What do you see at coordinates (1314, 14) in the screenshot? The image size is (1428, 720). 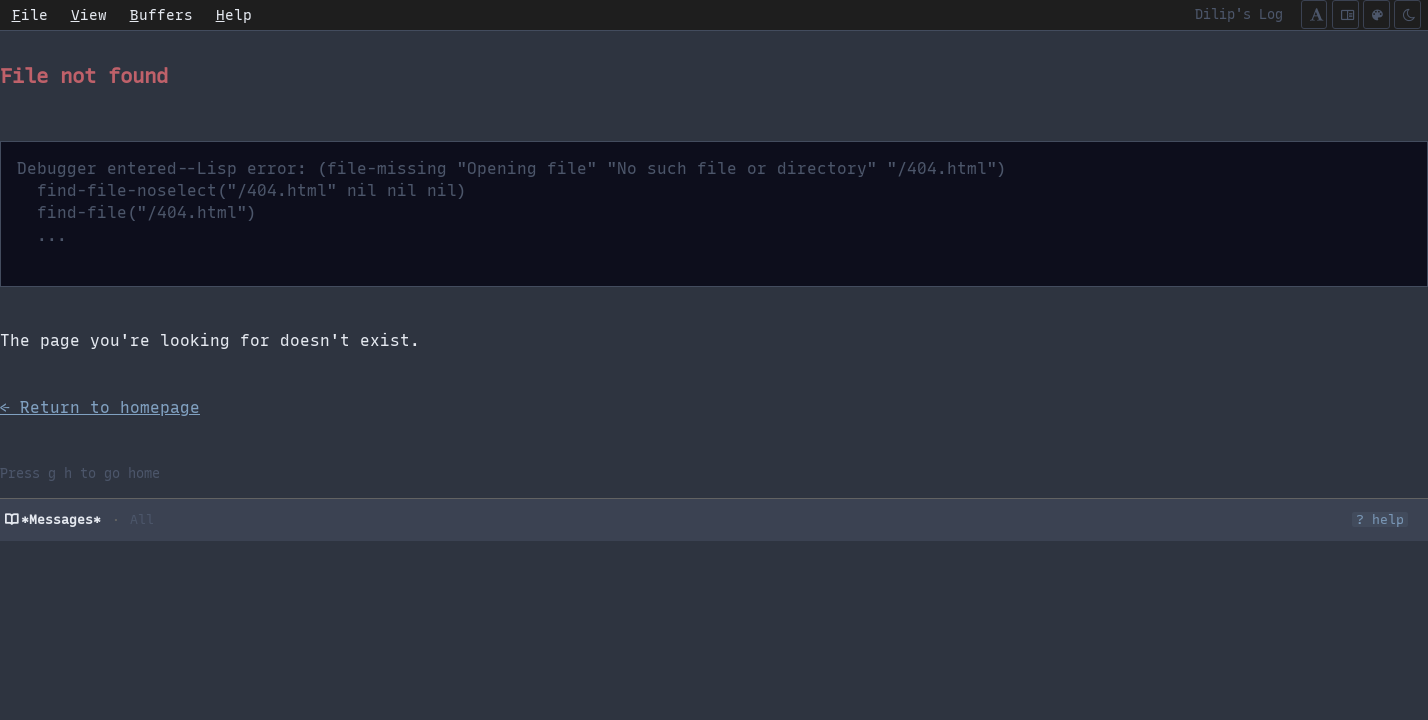 I see `[Cycle font mode]` at bounding box center [1314, 14].